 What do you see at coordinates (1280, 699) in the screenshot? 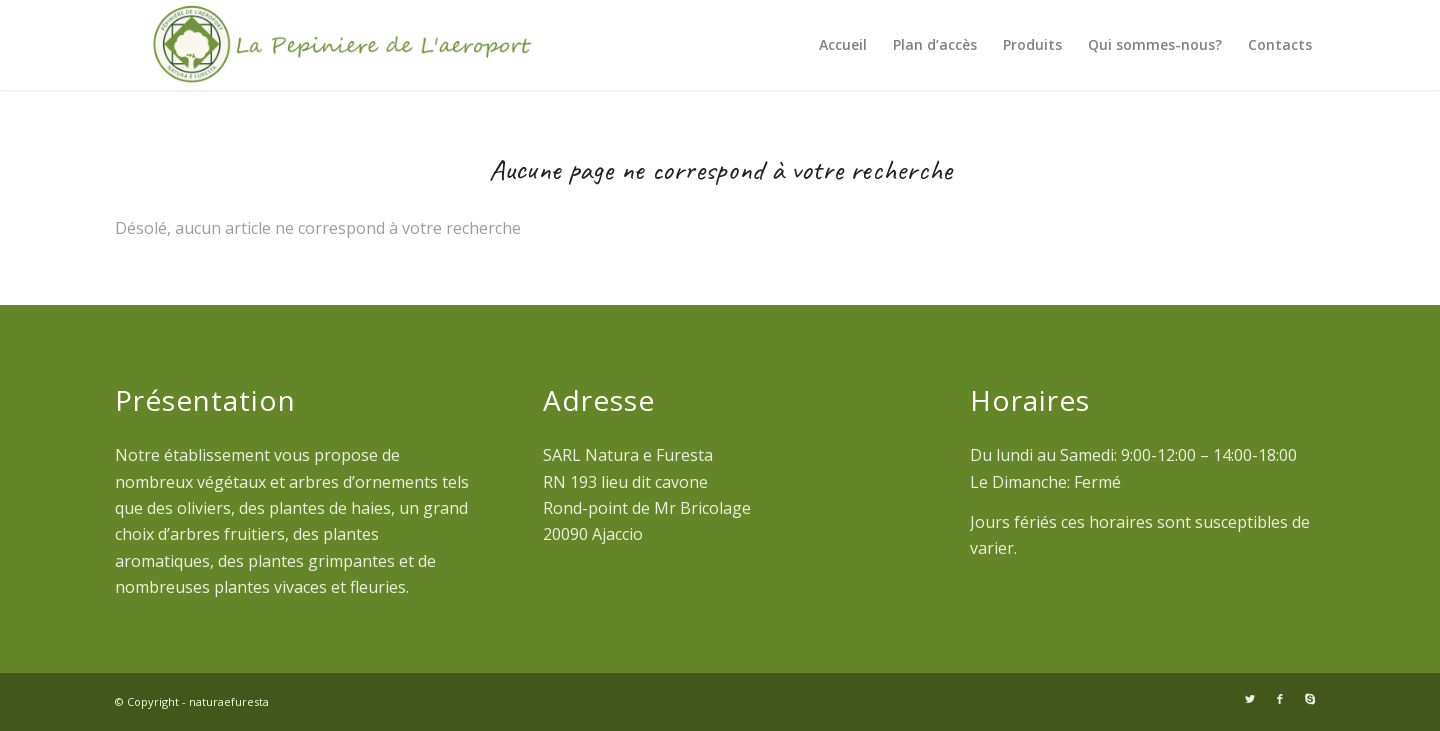
I see `[Link to Facebook]` at bounding box center [1280, 699].